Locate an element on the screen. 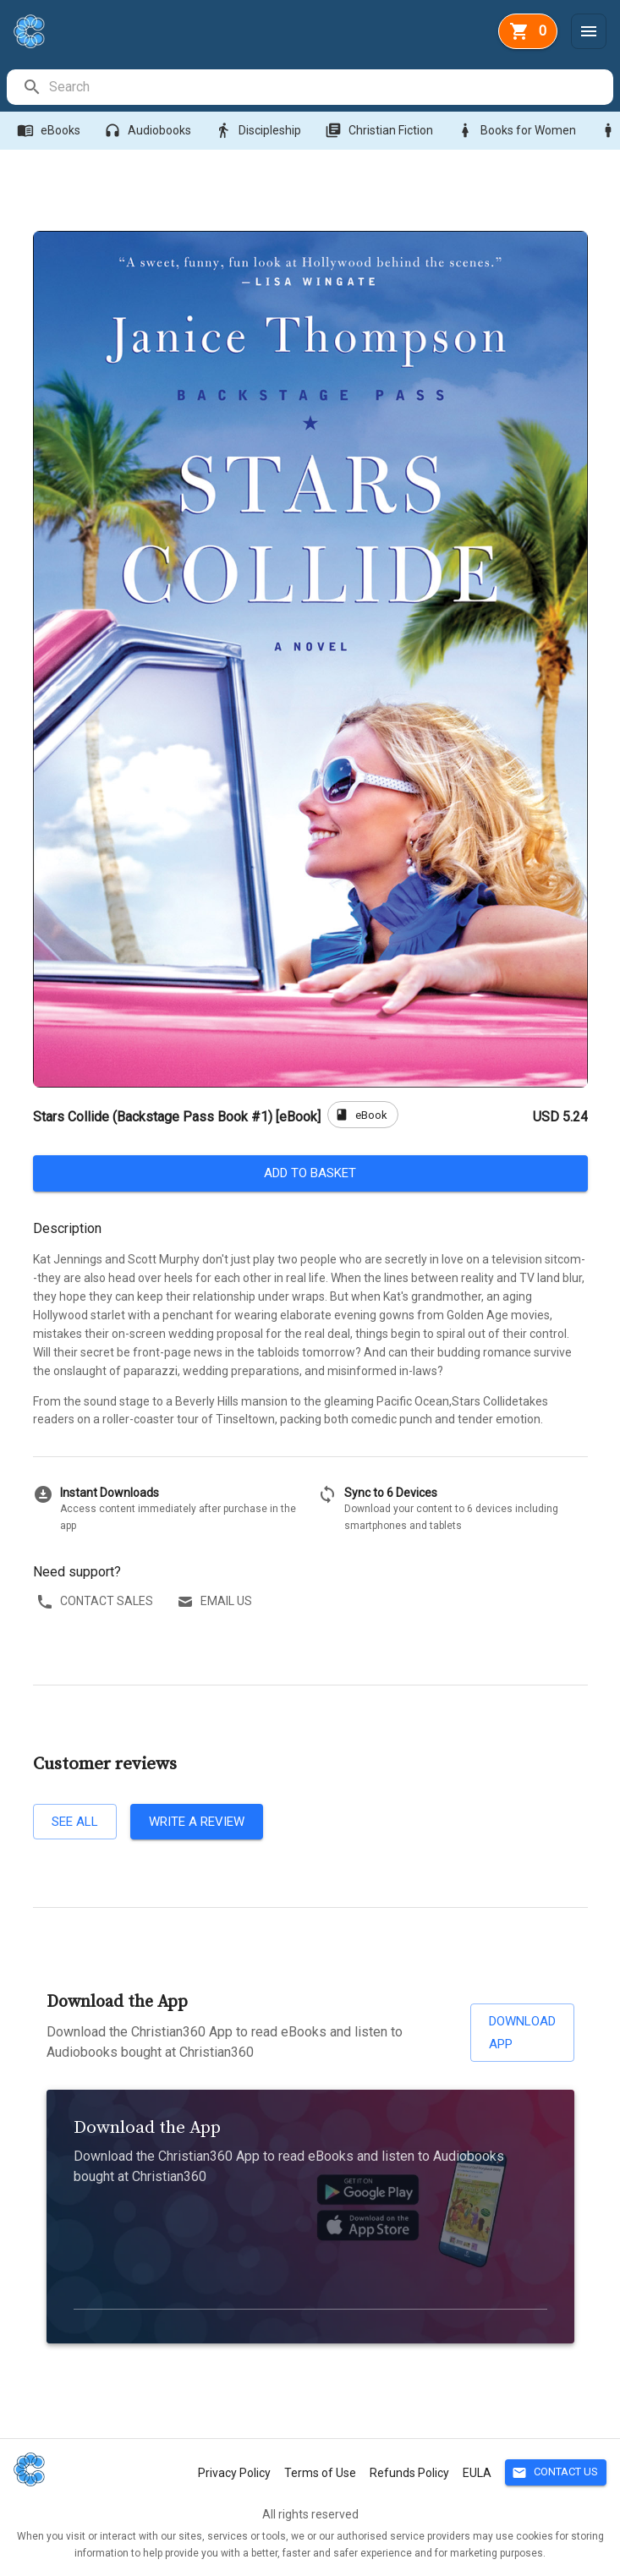 This screenshot has height=2576, width=620. Email us is located at coordinates (216, 1601).